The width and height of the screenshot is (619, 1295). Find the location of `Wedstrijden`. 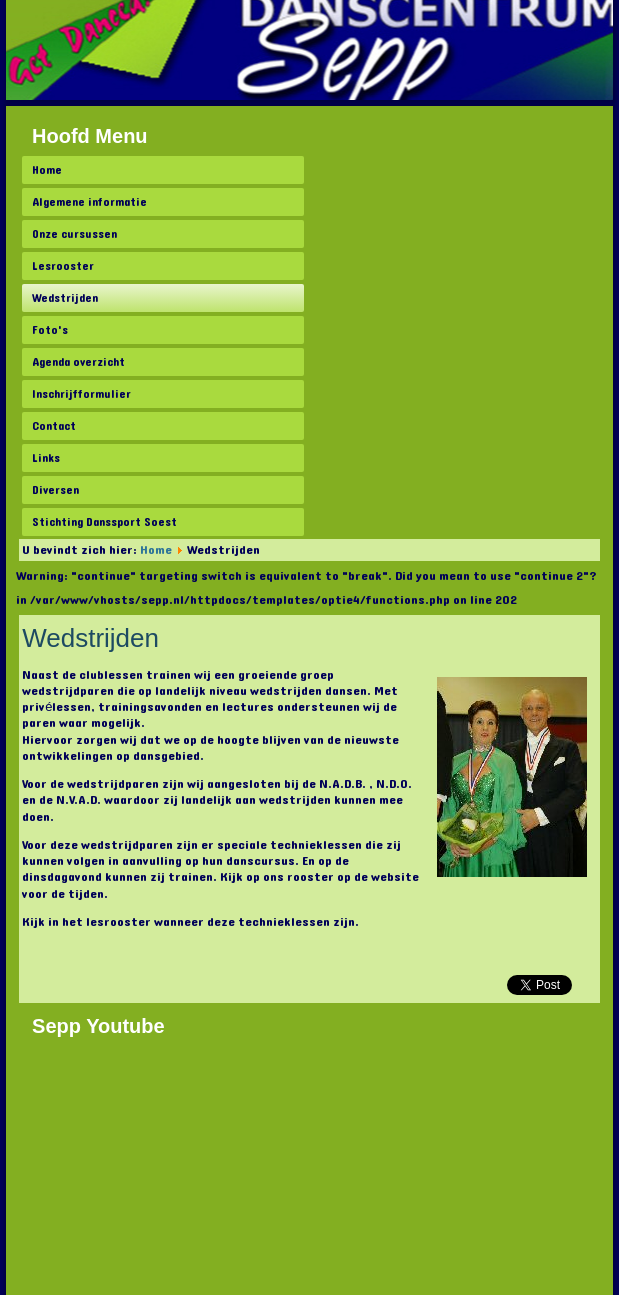

Wedstrijden is located at coordinates (65, 298).